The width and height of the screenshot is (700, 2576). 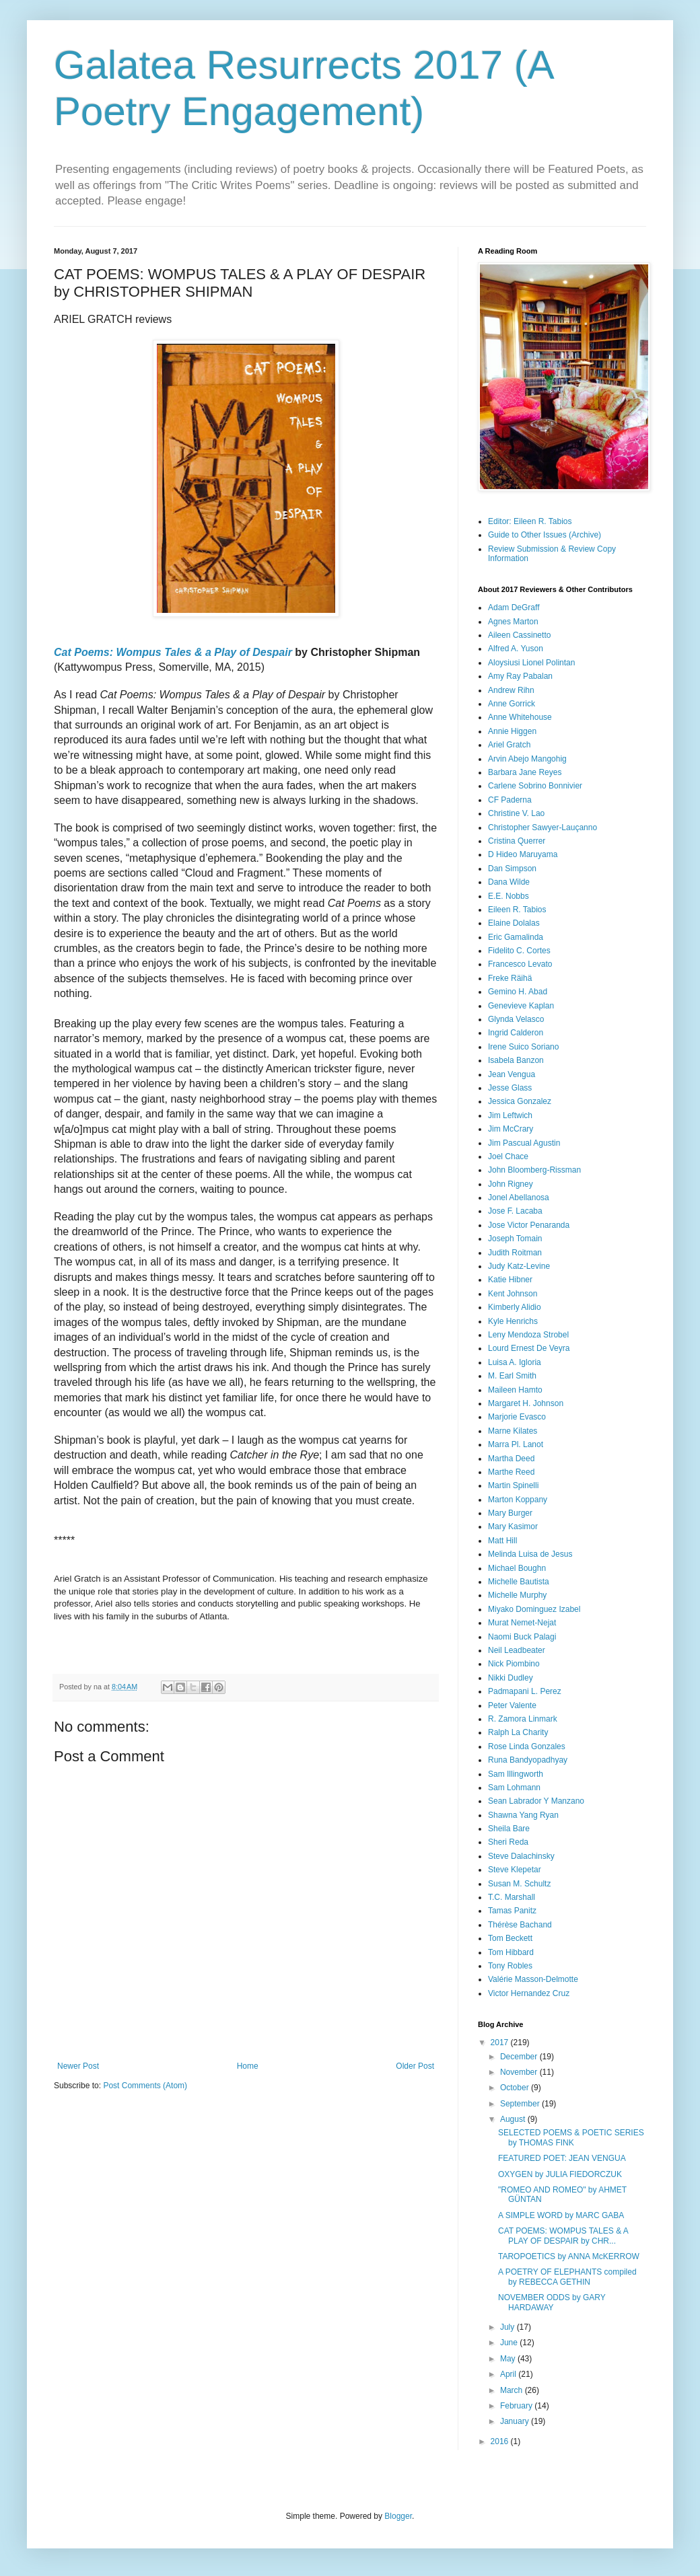 I want to click on June, so click(x=510, y=2342).